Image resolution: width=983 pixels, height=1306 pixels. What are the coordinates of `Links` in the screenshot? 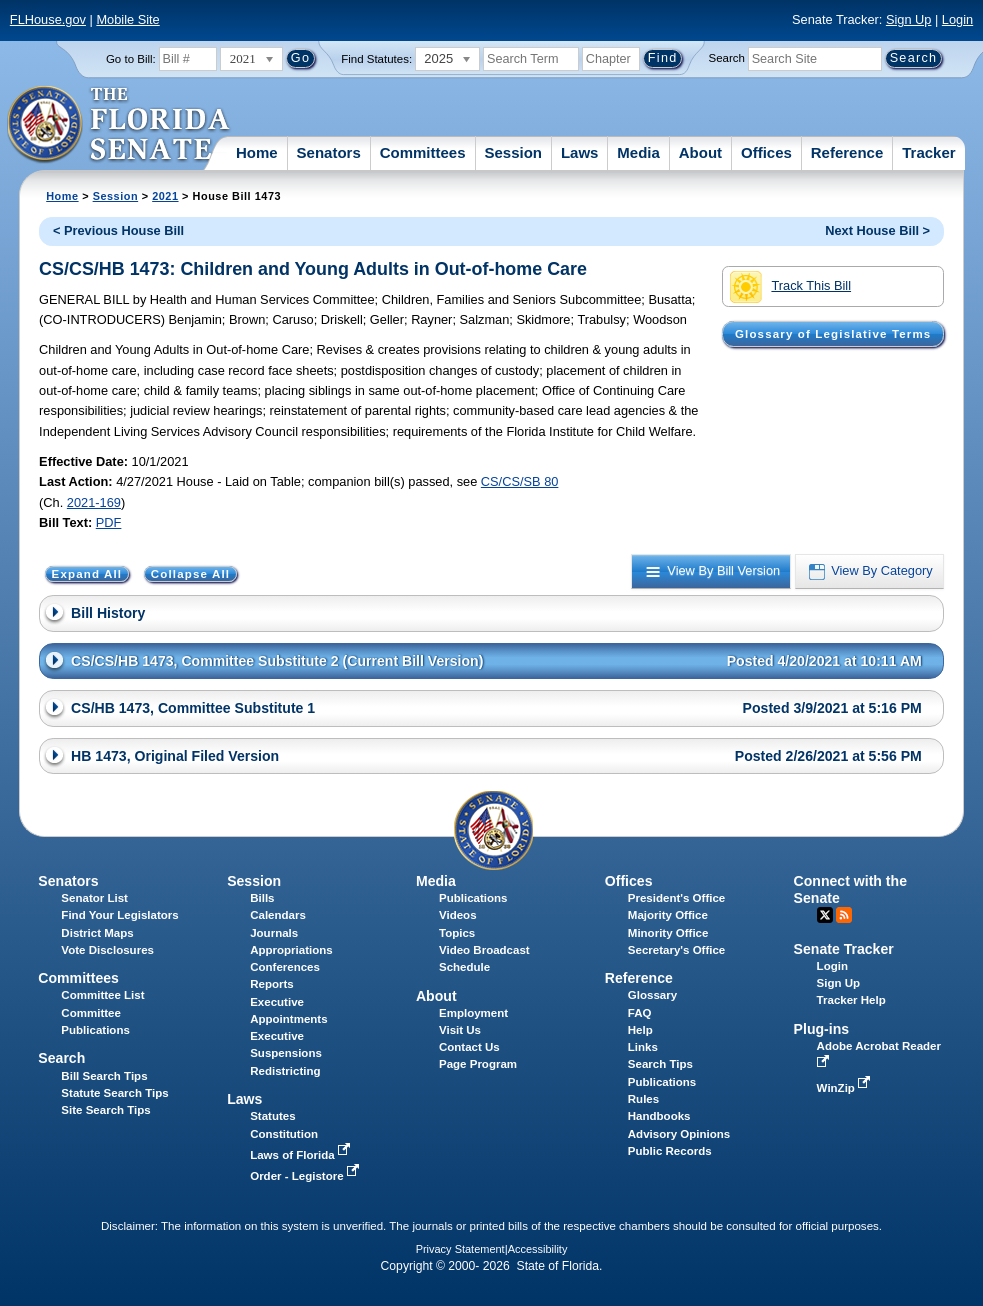 It's located at (643, 1047).